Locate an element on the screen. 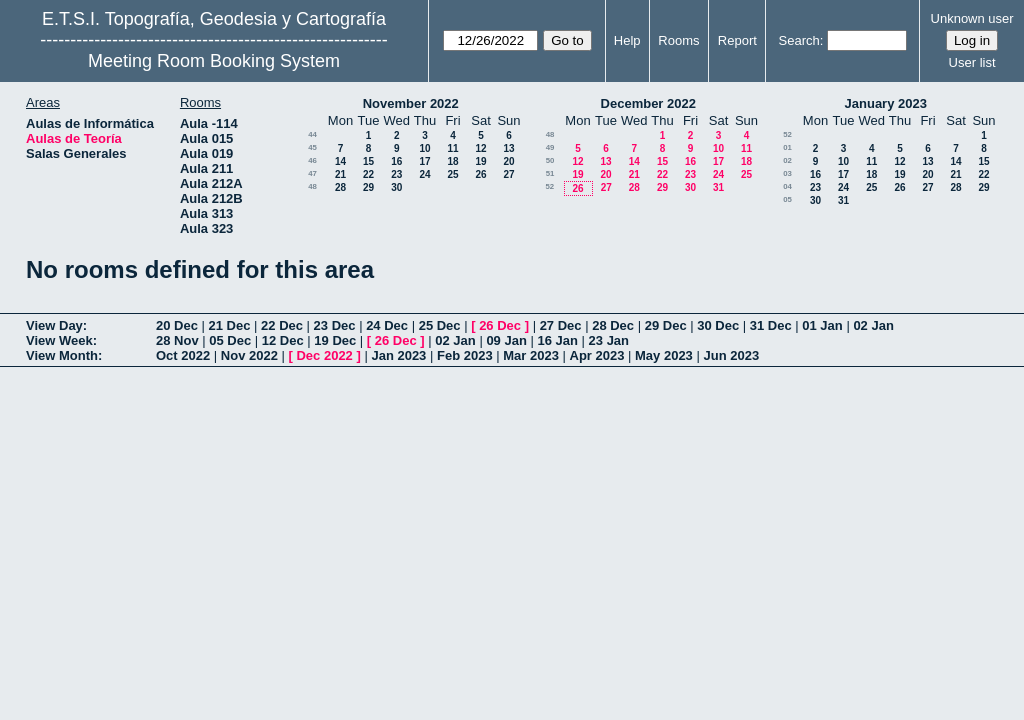 Image resolution: width=1024 pixels, height=720 pixels. 09 Jan is located at coordinates (506, 340).